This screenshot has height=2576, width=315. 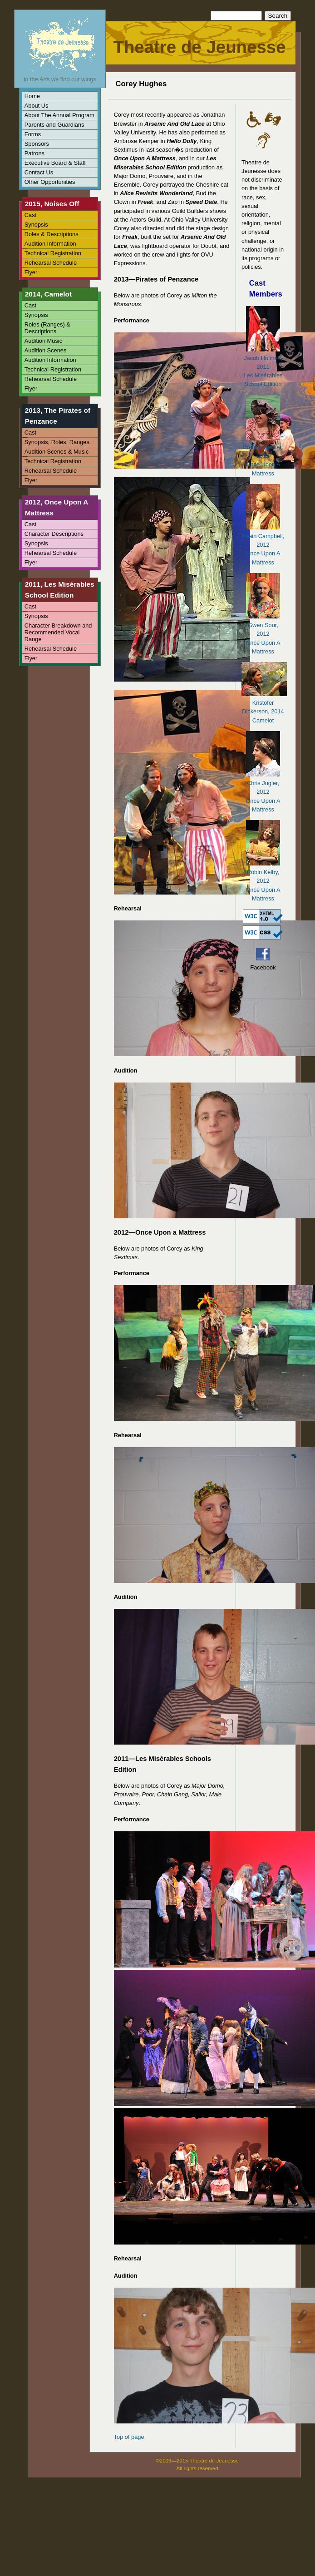 I want to click on About Us, so click(x=37, y=105).